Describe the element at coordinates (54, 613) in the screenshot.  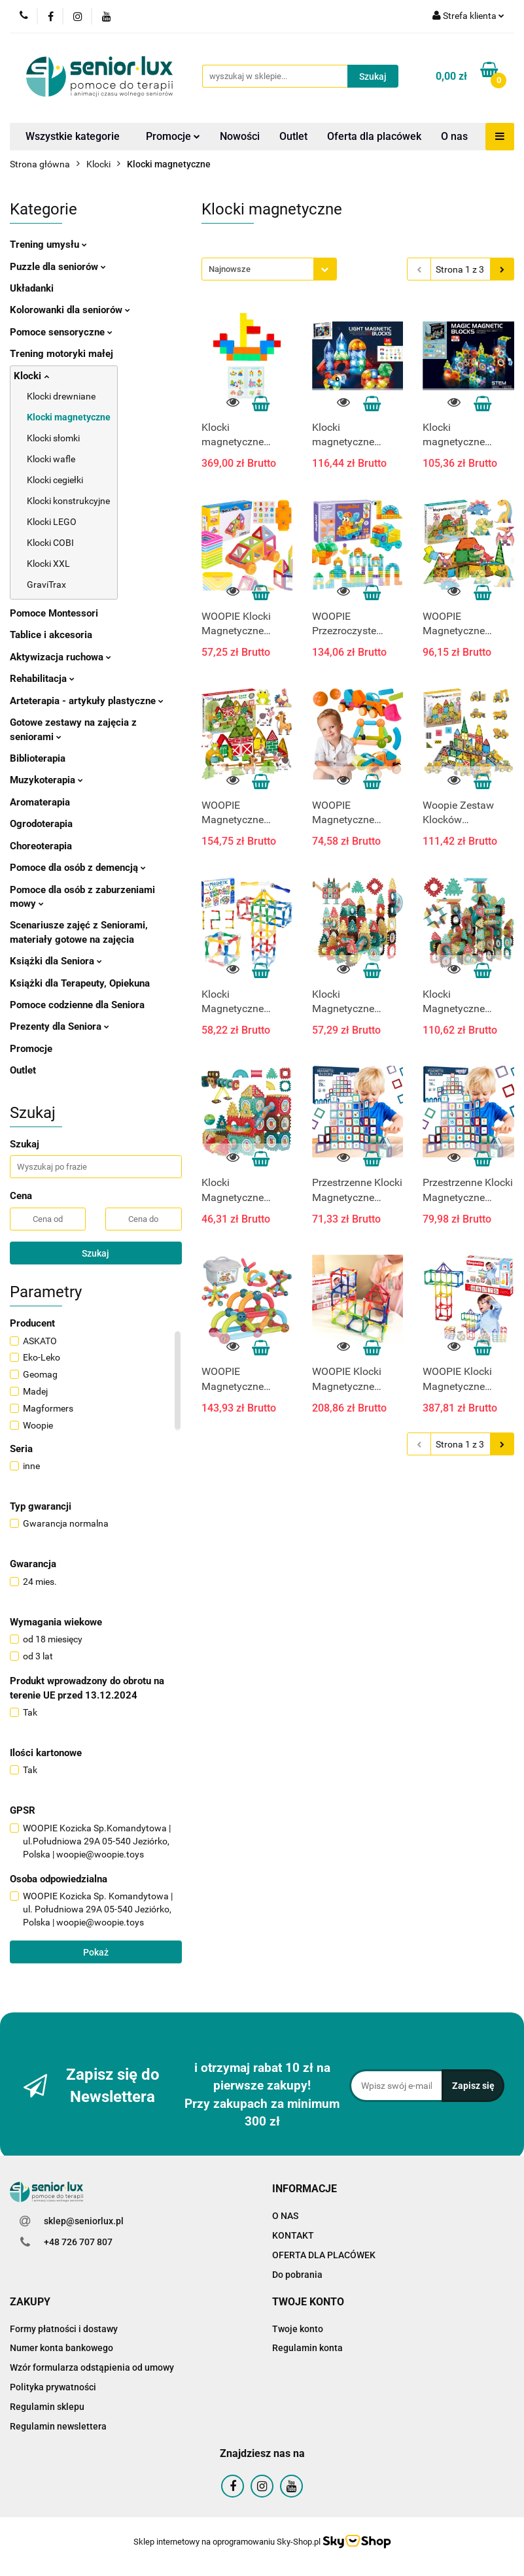
I see `Pomoce Montessori` at that location.